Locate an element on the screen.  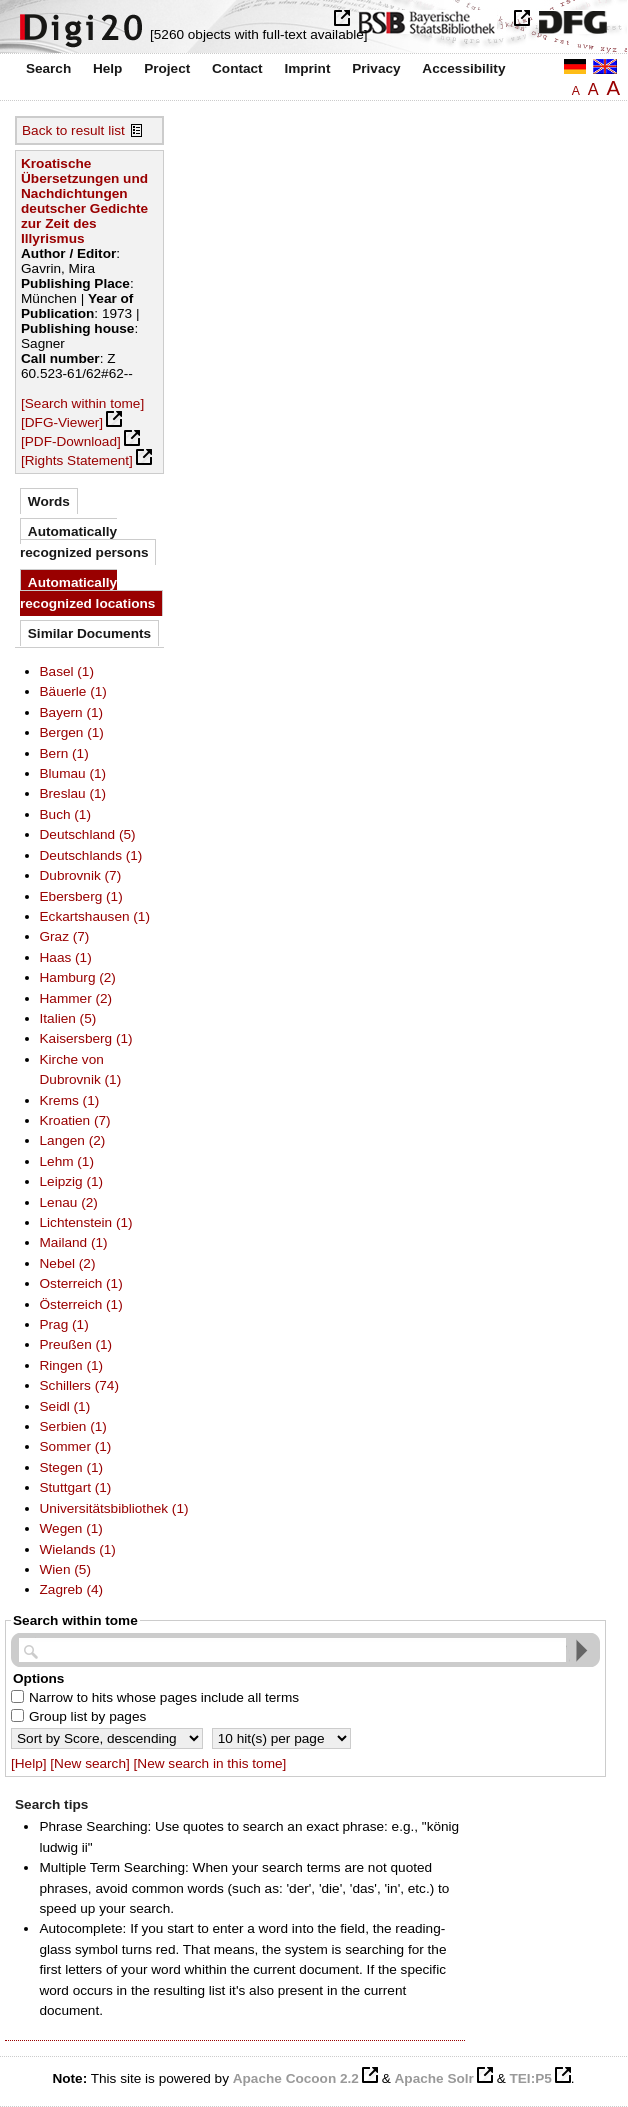
Accessibility is located at coordinates (463, 68).